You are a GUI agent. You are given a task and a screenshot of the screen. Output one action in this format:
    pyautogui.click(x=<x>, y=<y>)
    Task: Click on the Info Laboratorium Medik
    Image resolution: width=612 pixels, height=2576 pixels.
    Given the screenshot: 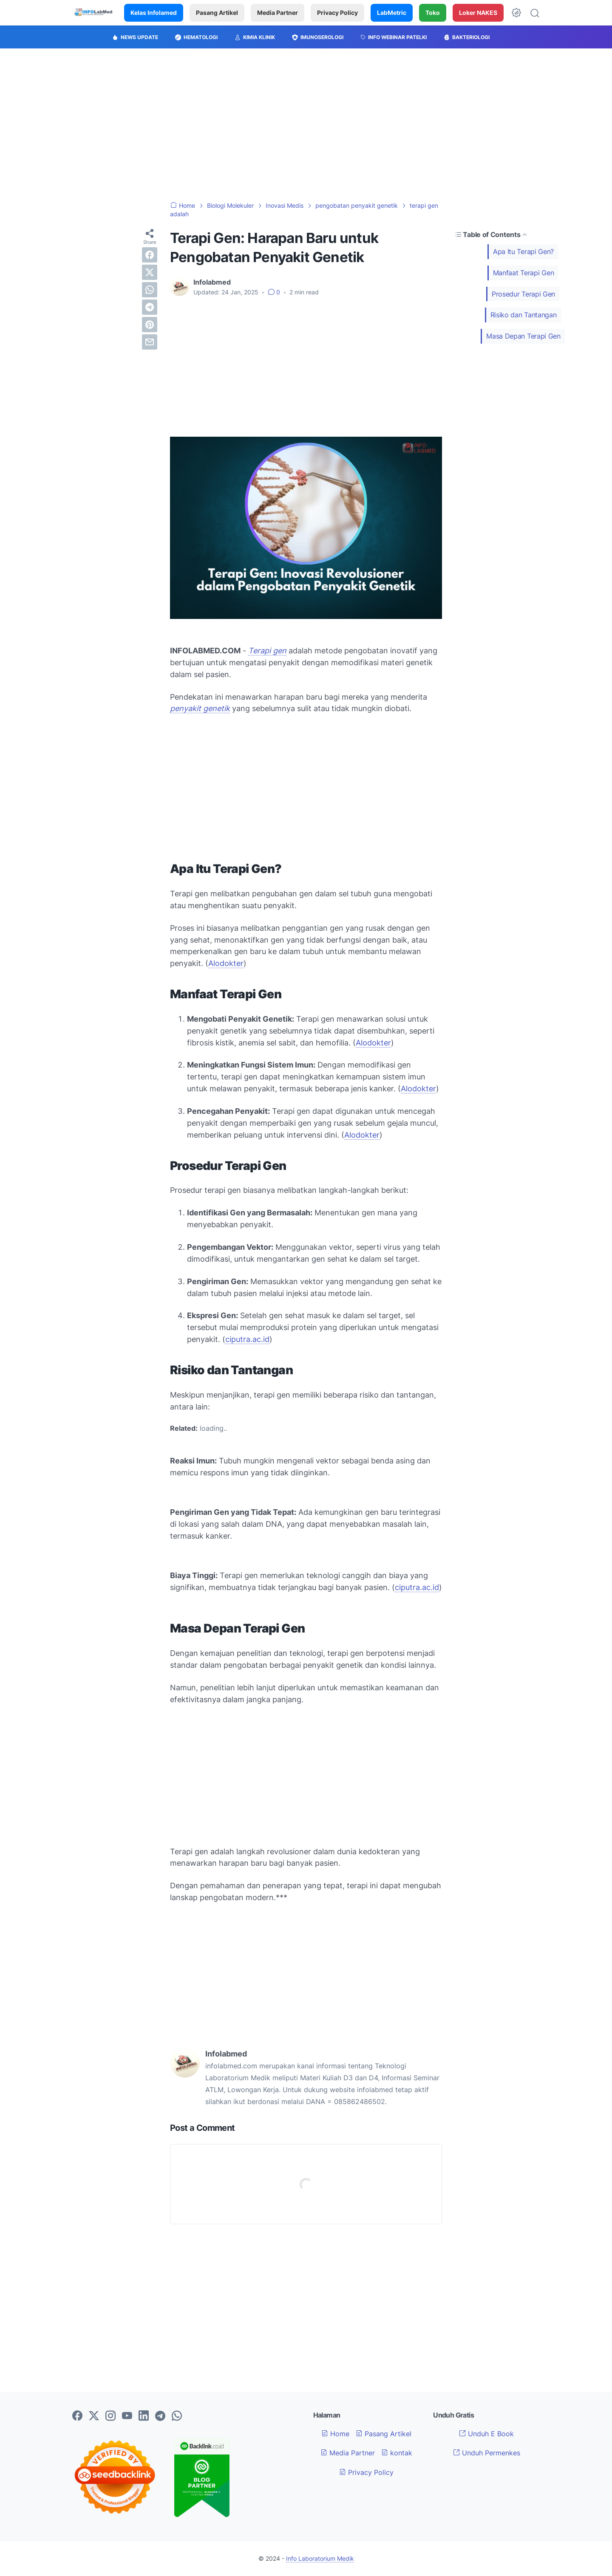 What is the action you would take?
    pyautogui.click(x=320, y=2558)
    